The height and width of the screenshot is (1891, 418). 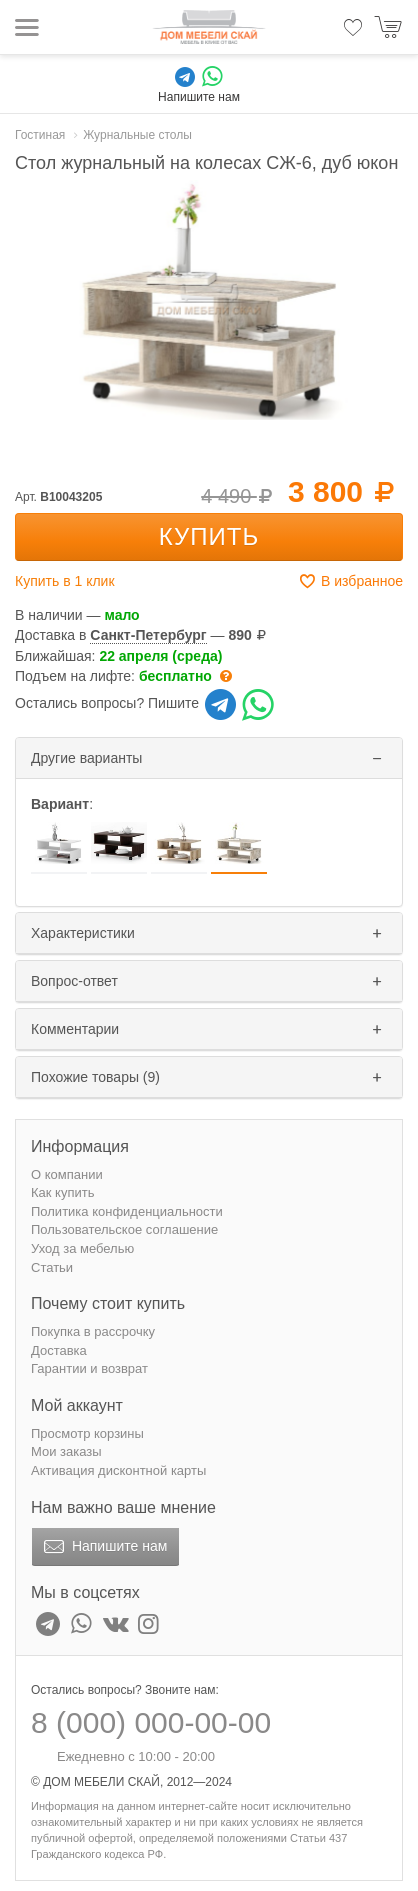 I want to click on Статьи, so click(x=52, y=1267).